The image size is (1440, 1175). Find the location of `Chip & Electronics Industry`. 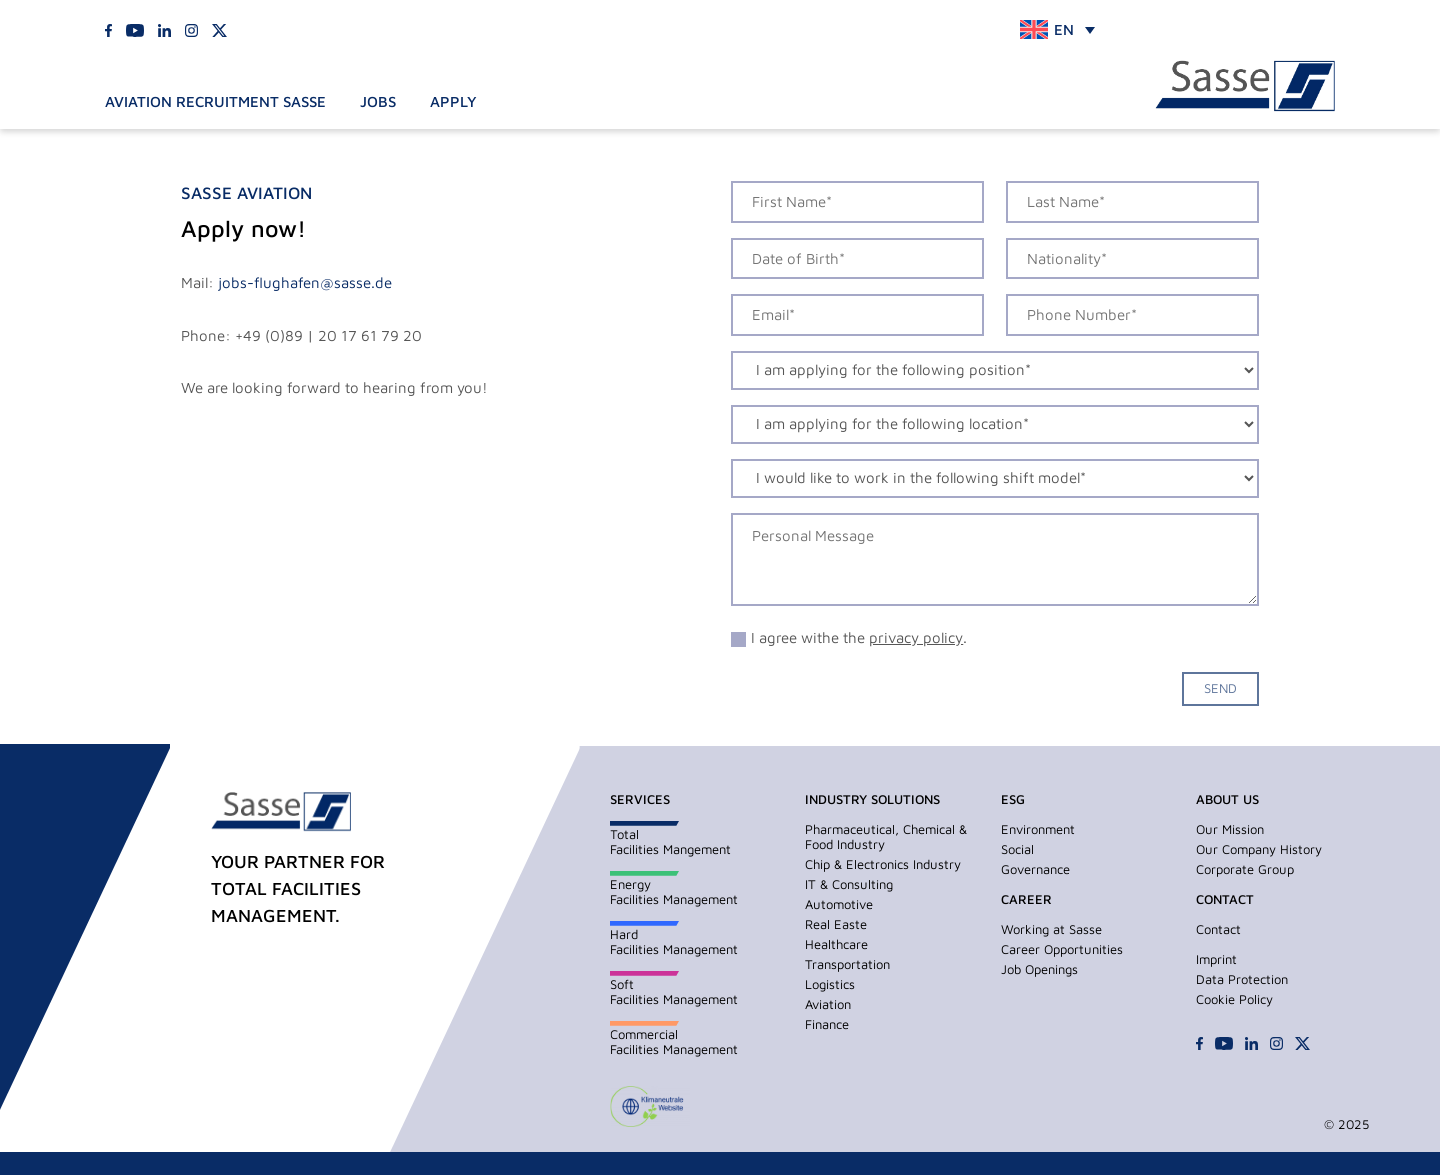

Chip & Electronics Industry is located at coordinates (883, 864).